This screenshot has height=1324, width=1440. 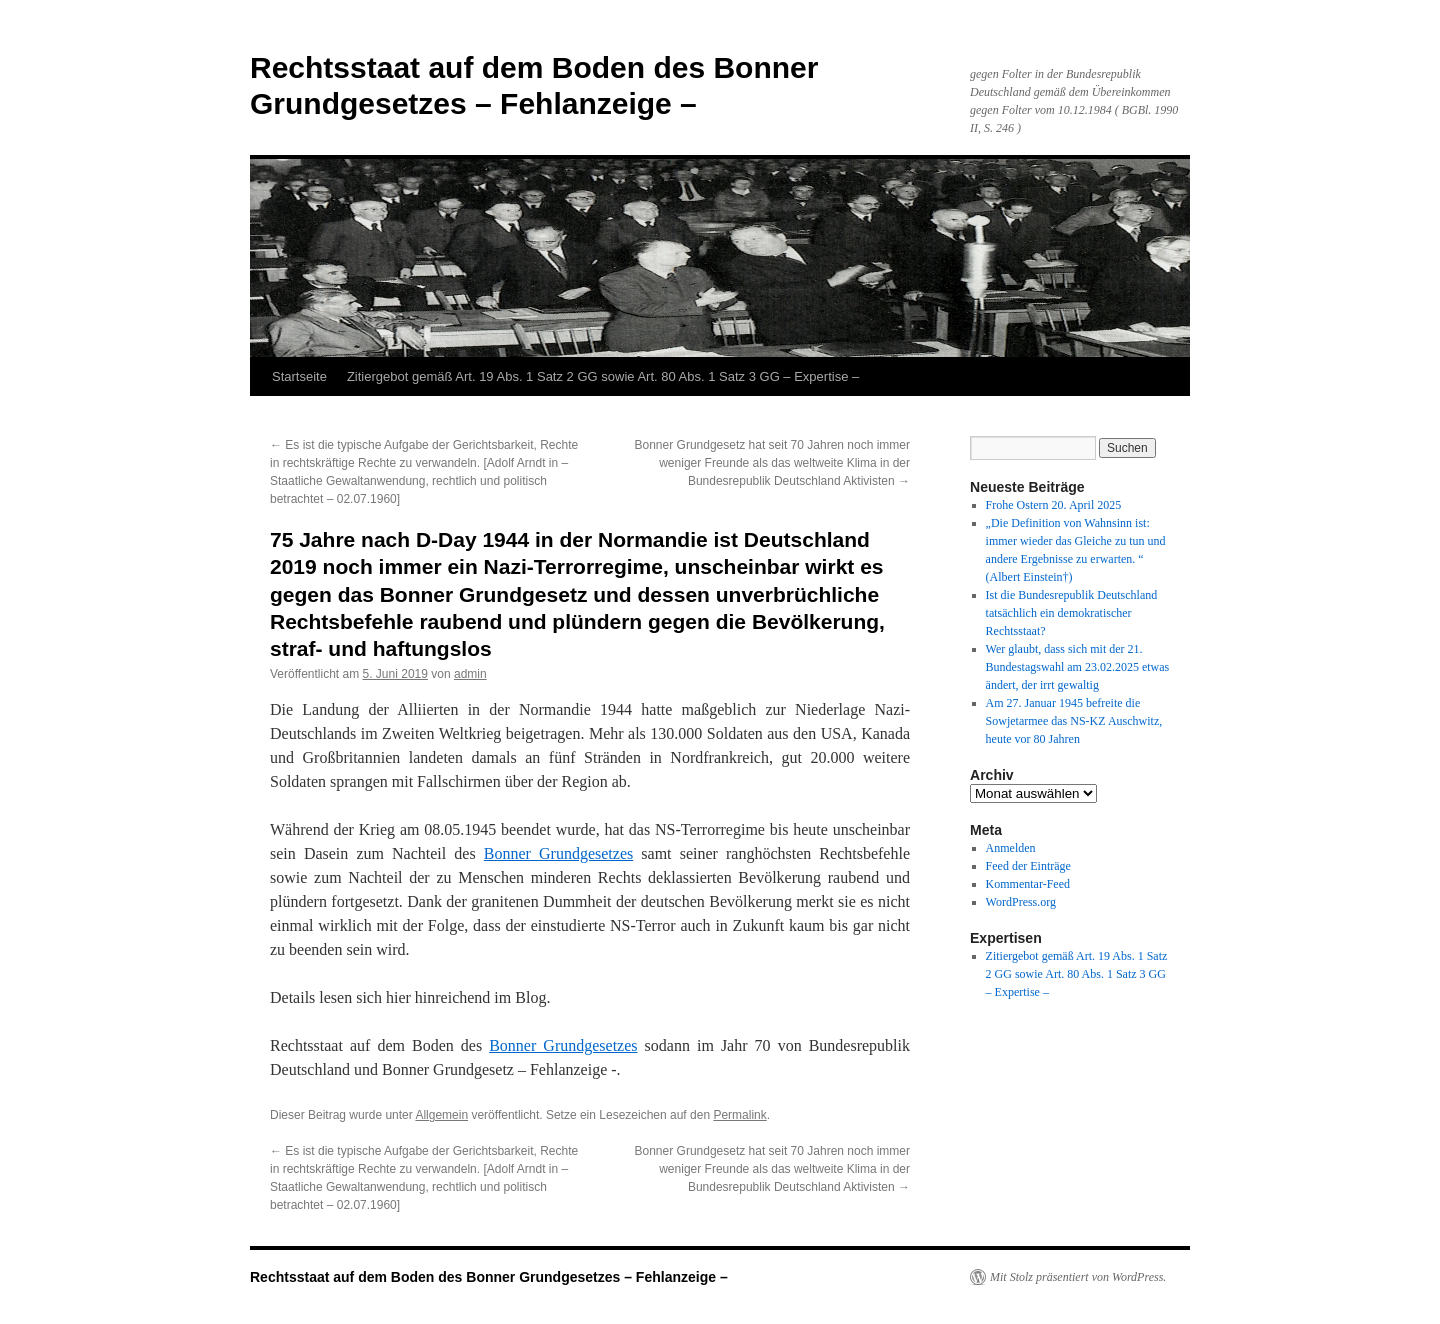 I want to click on Kommentar-Feed, so click(x=1028, y=884).